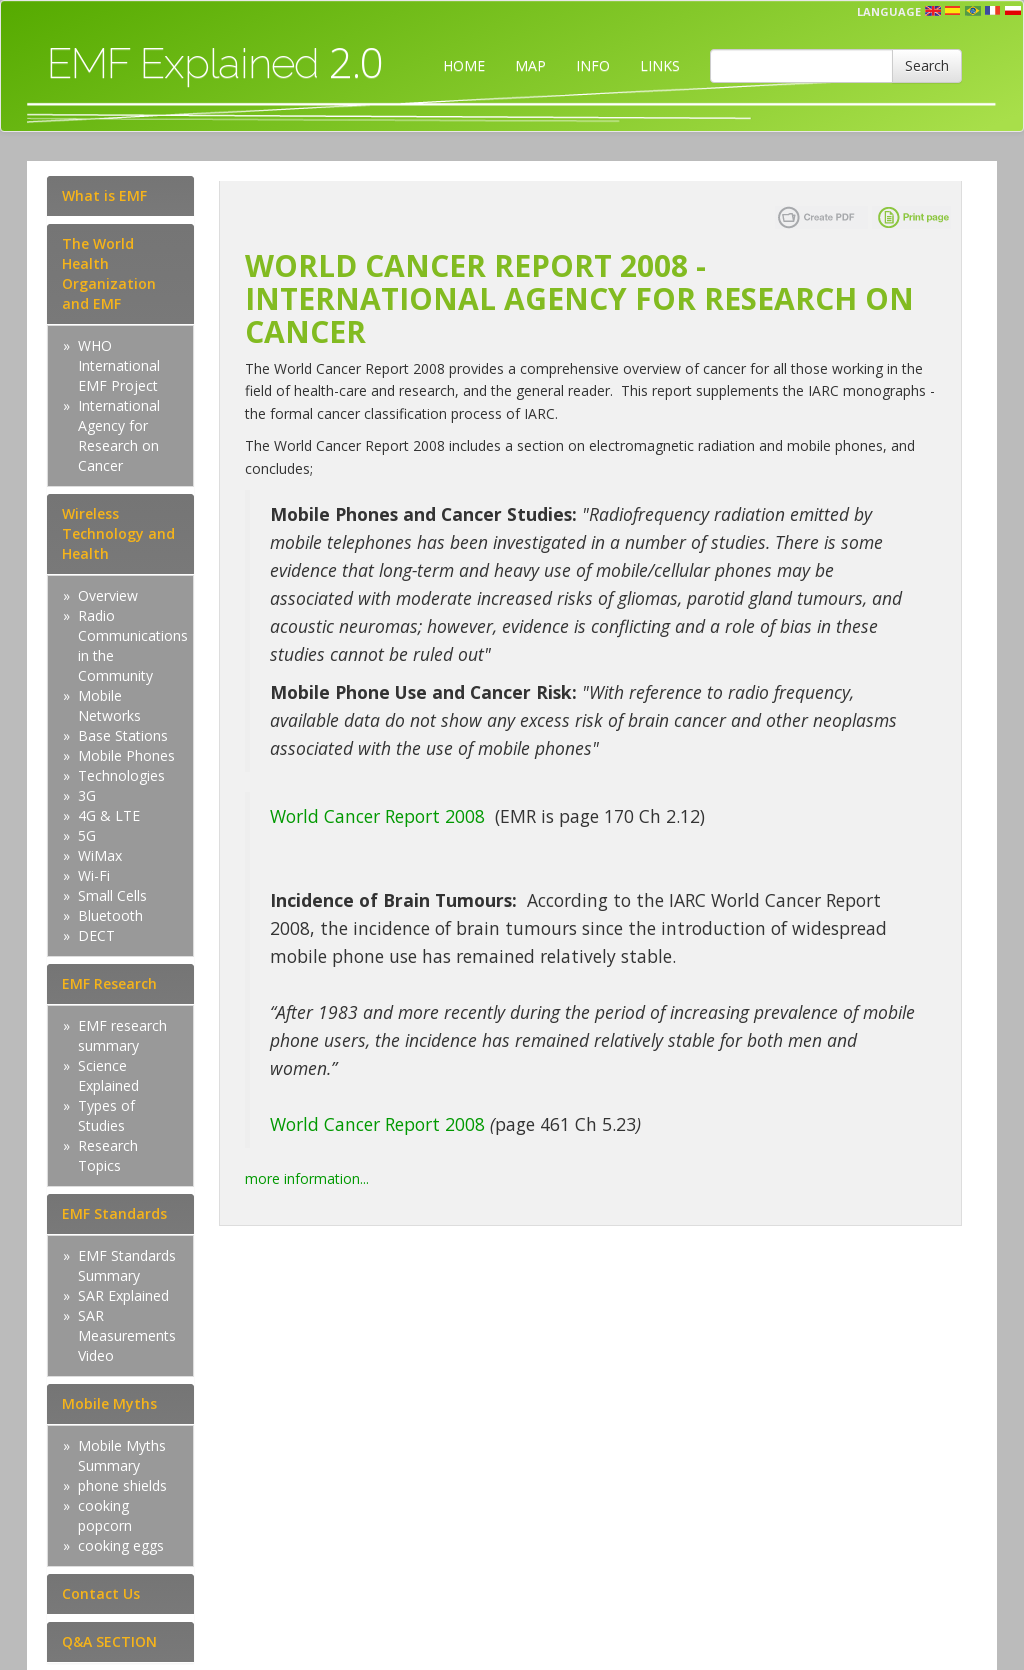 The height and width of the screenshot is (1670, 1024). Describe the element at coordinates (87, 835) in the screenshot. I see `5G` at that location.